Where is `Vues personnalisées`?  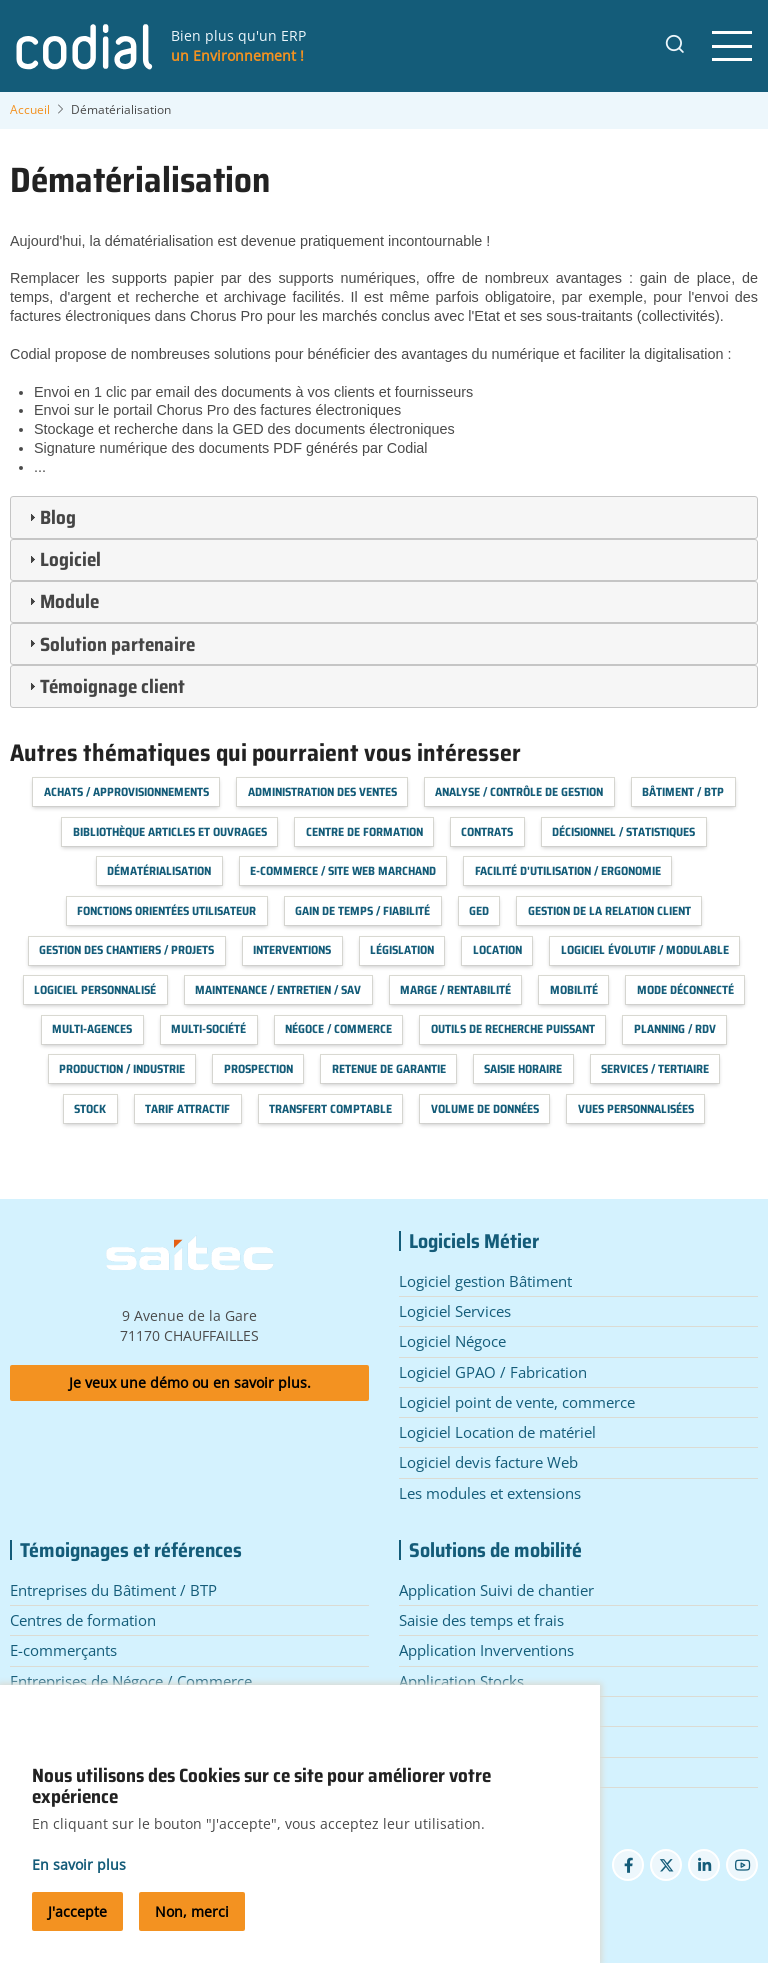
Vues personnalisées is located at coordinates (636, 1108).